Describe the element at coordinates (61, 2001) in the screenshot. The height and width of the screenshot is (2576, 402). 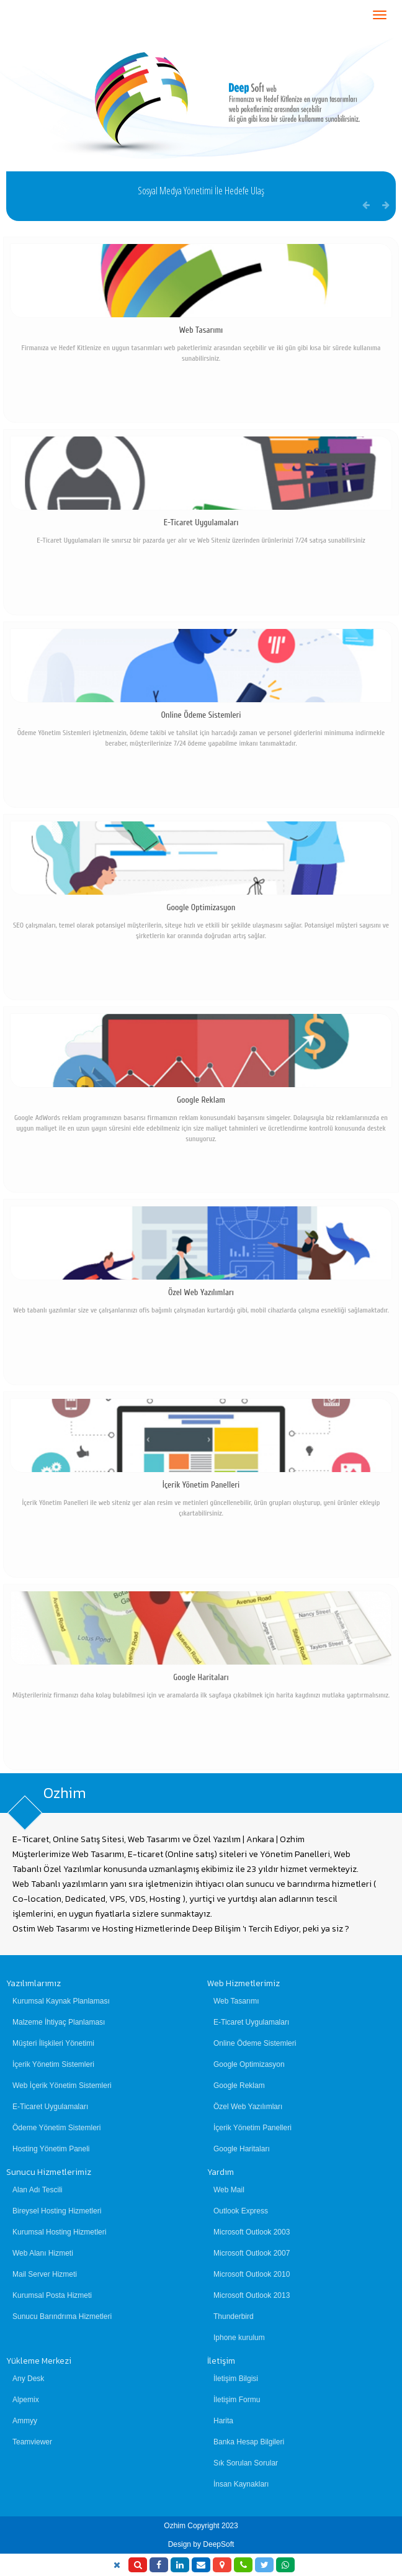
I see `Kurumsal Kaynak Planlaması` at that location.